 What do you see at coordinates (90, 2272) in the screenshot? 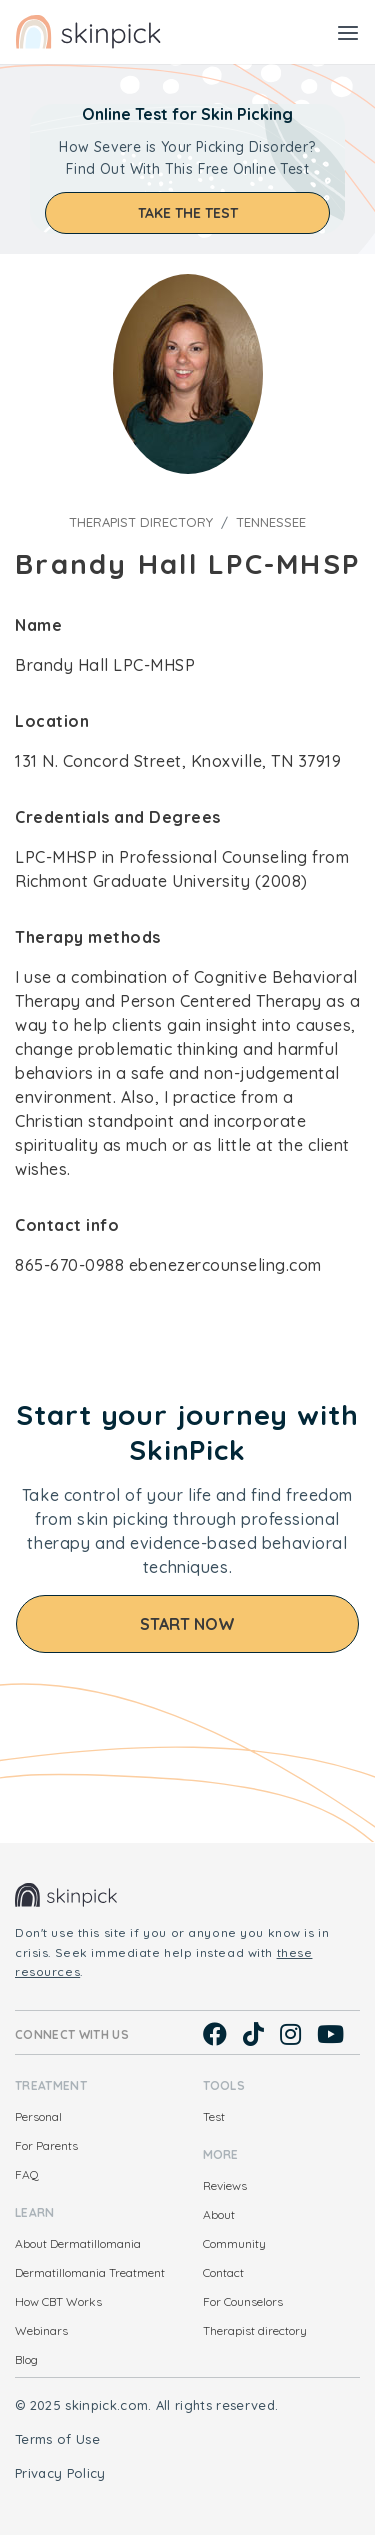
I see `Dermatillomania Treatment` at bounding box center [90, 2272].